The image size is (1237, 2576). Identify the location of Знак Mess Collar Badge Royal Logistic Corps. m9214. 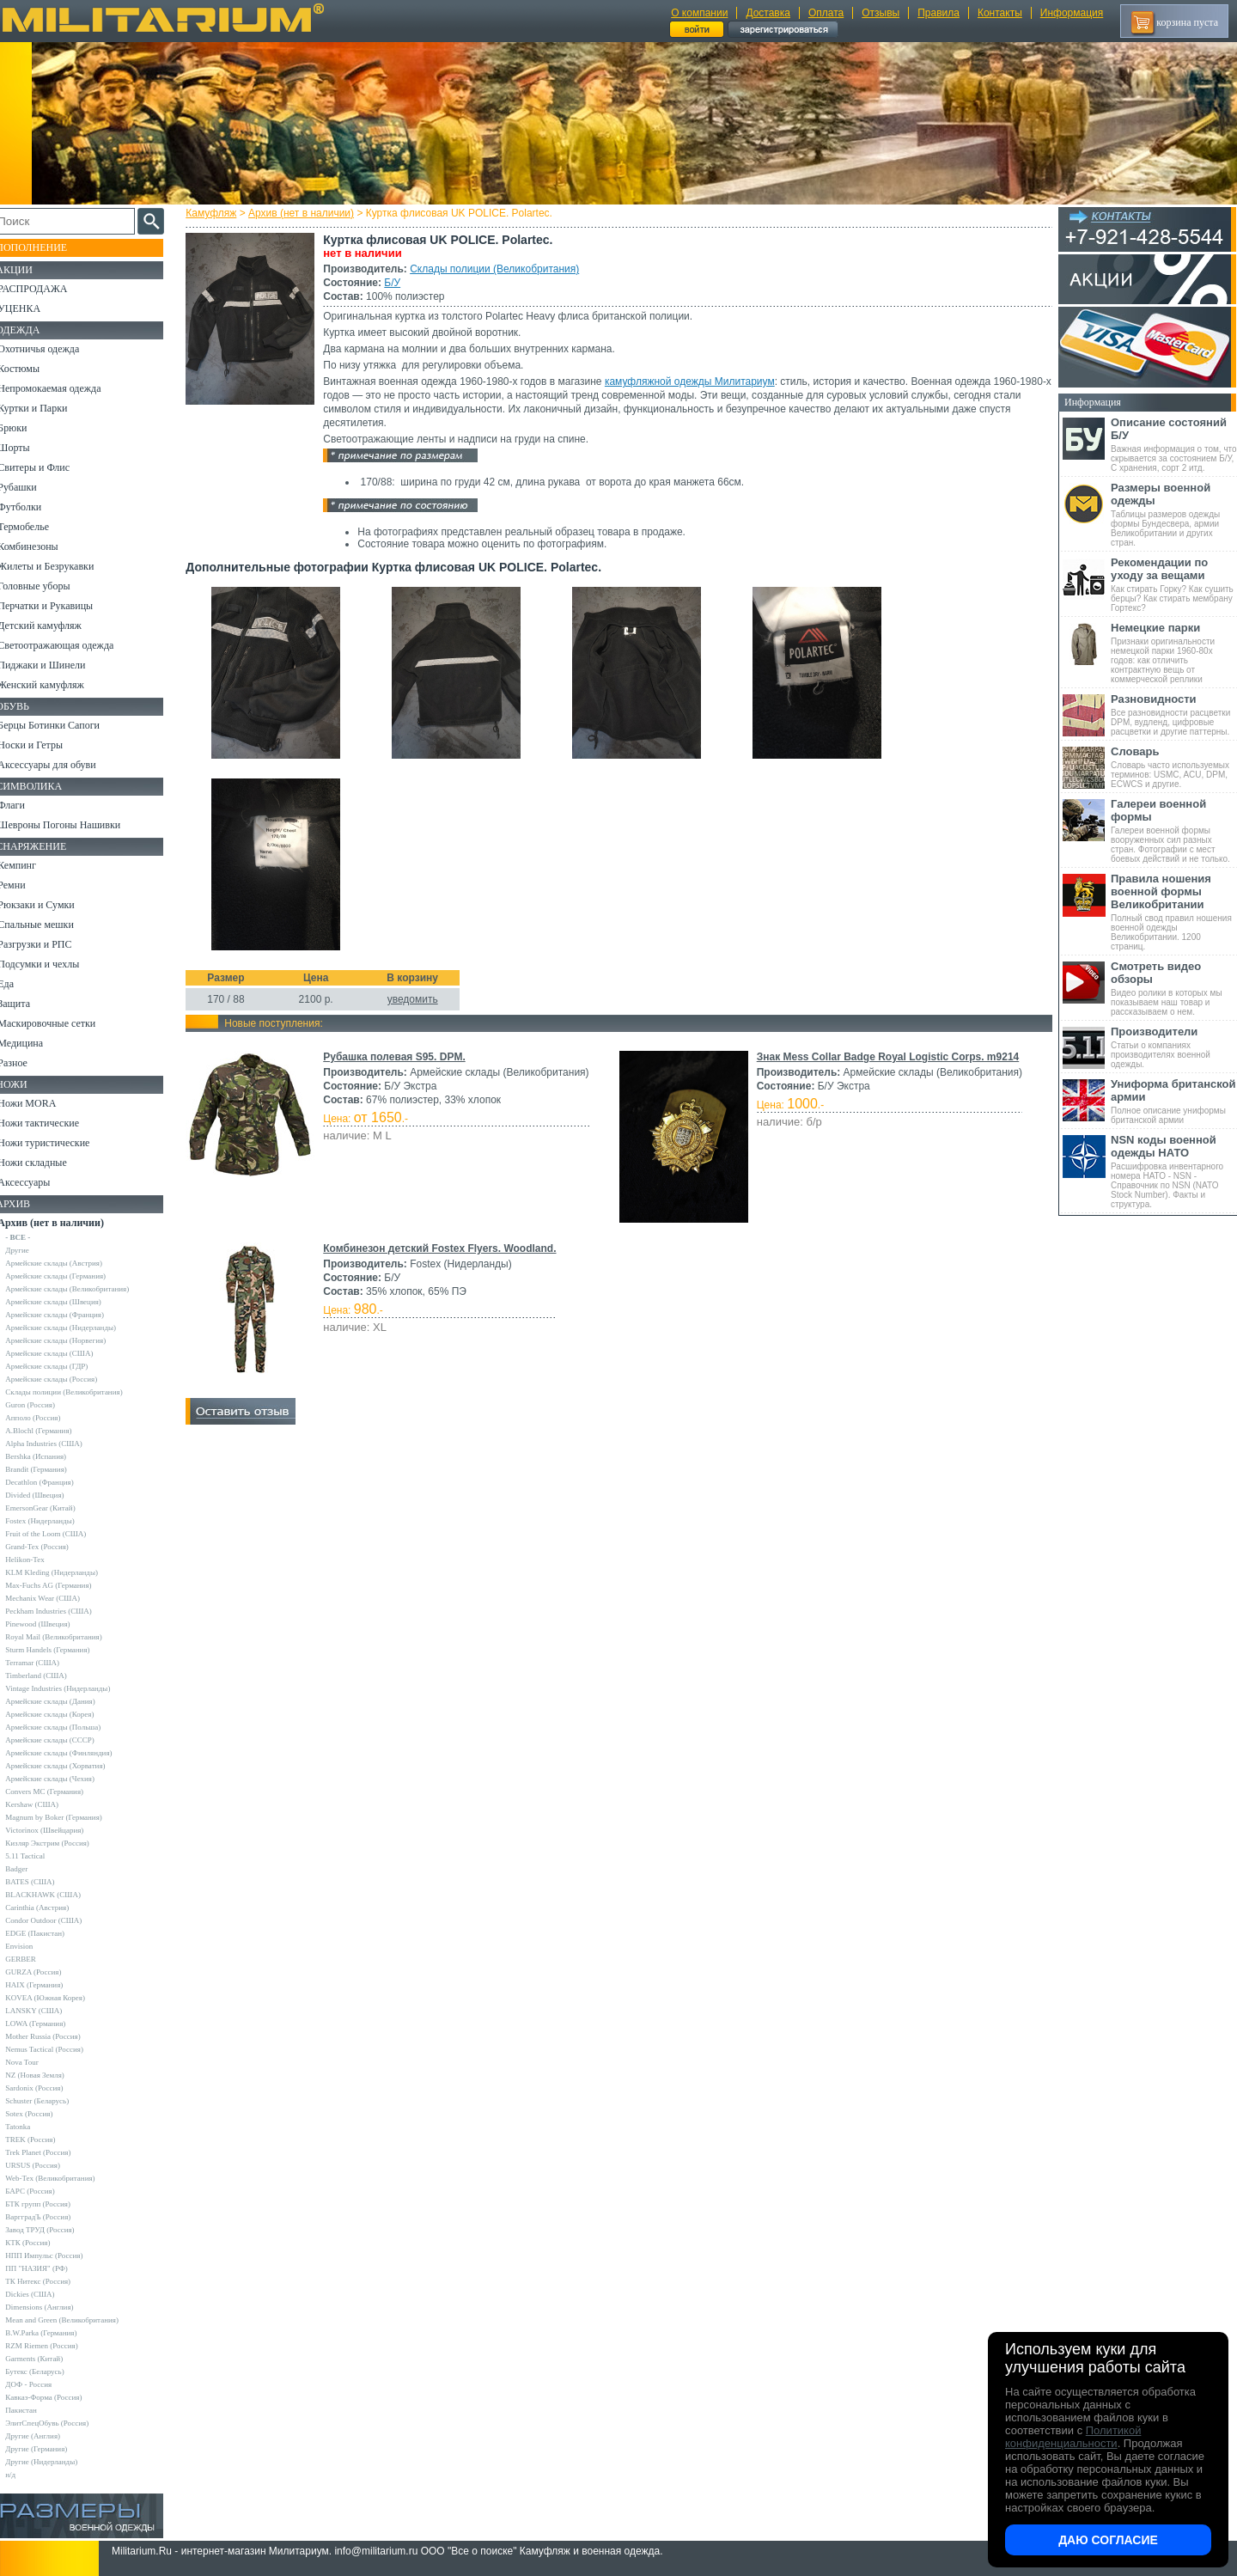
(887, 1057).